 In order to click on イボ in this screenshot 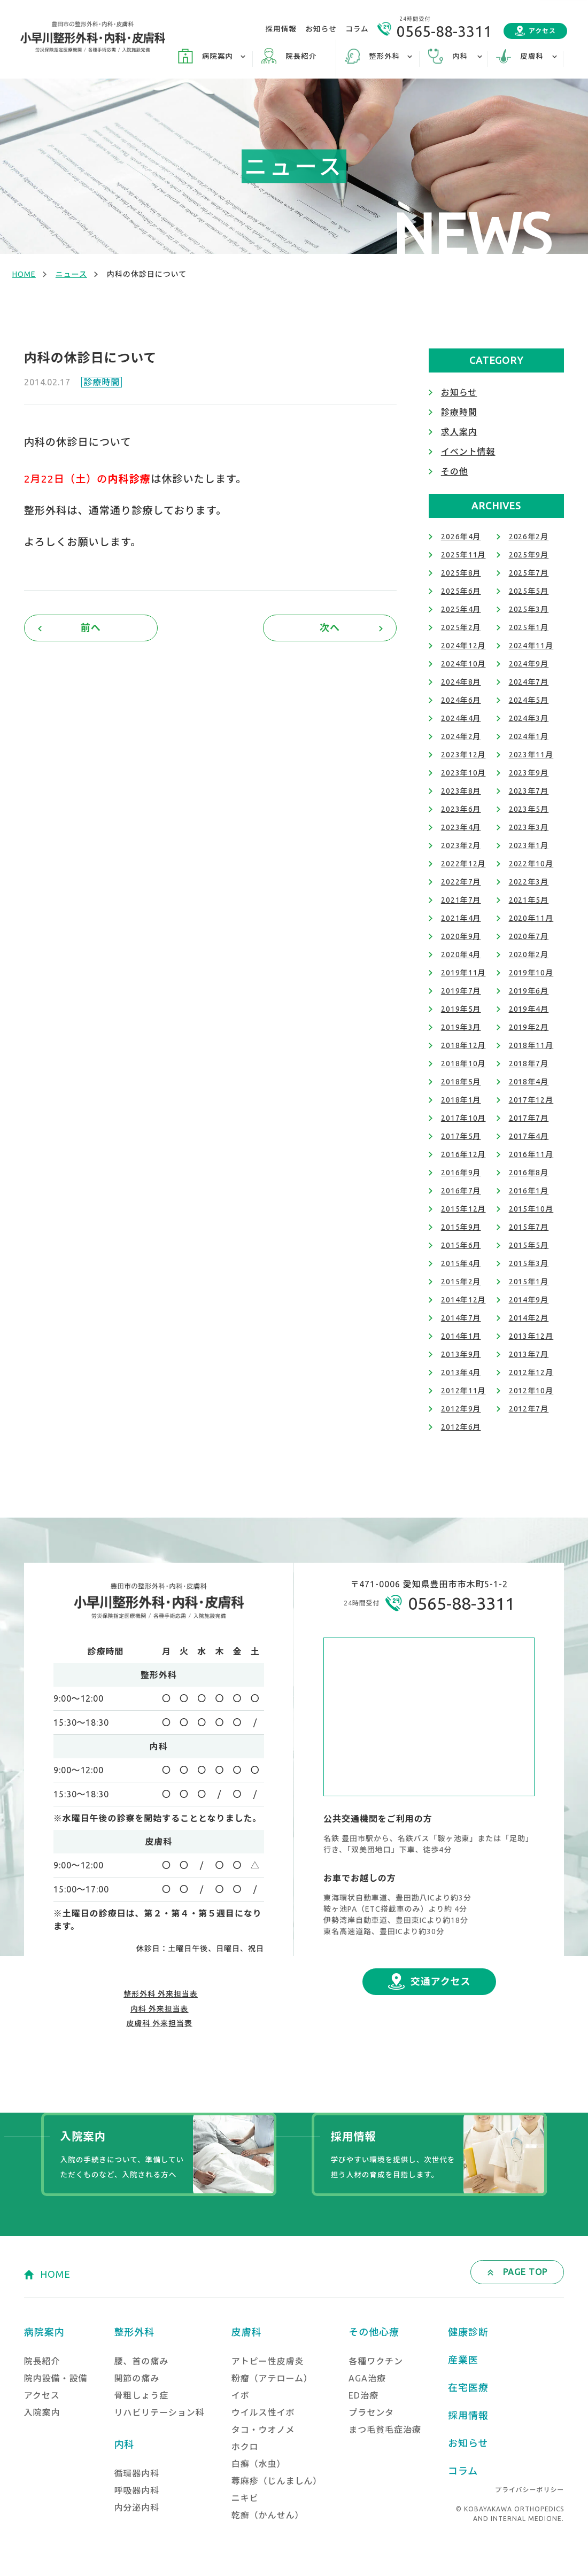, I will do `click(240, 2395)`.